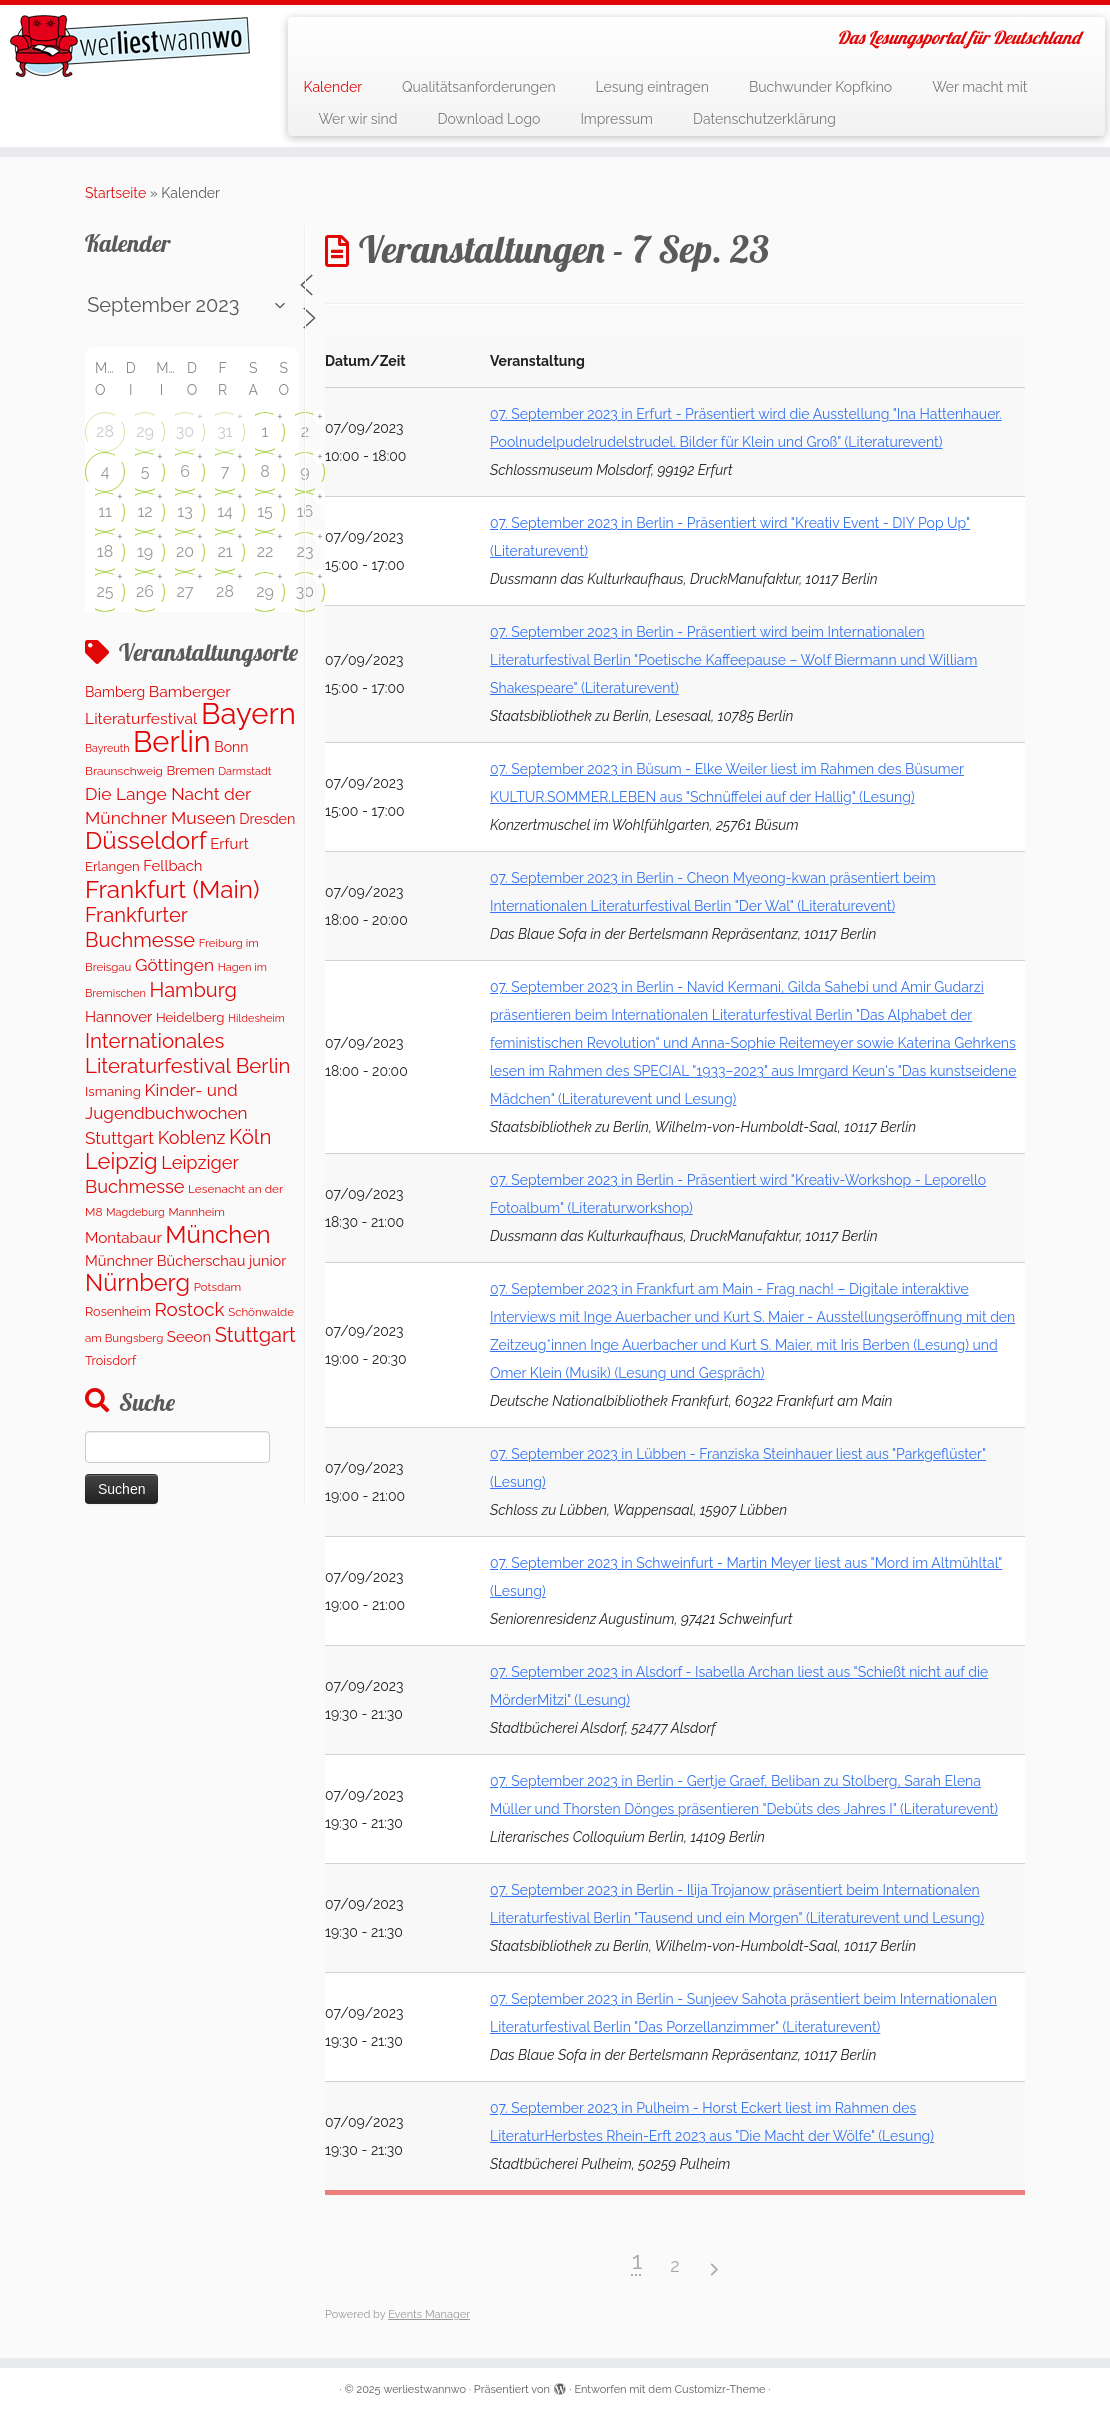  What do you see at coordinates (185, 431) in the screenshot?
I see `30` at bounding box center [185, 431].